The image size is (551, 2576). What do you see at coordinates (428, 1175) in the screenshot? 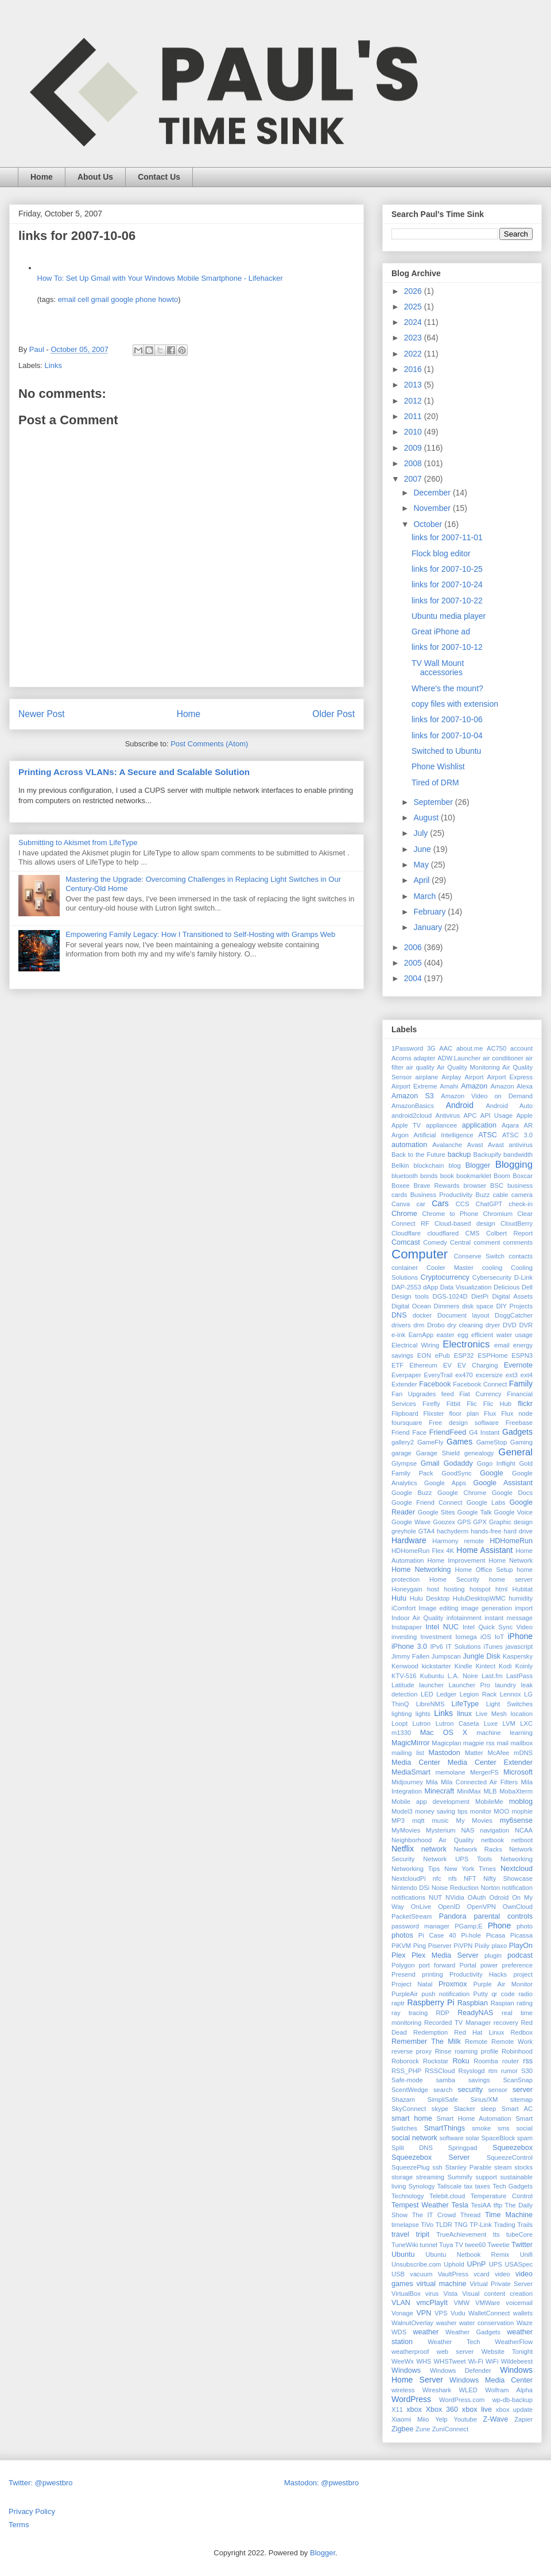
I see `bonds` at bounding box center [428, 1175].